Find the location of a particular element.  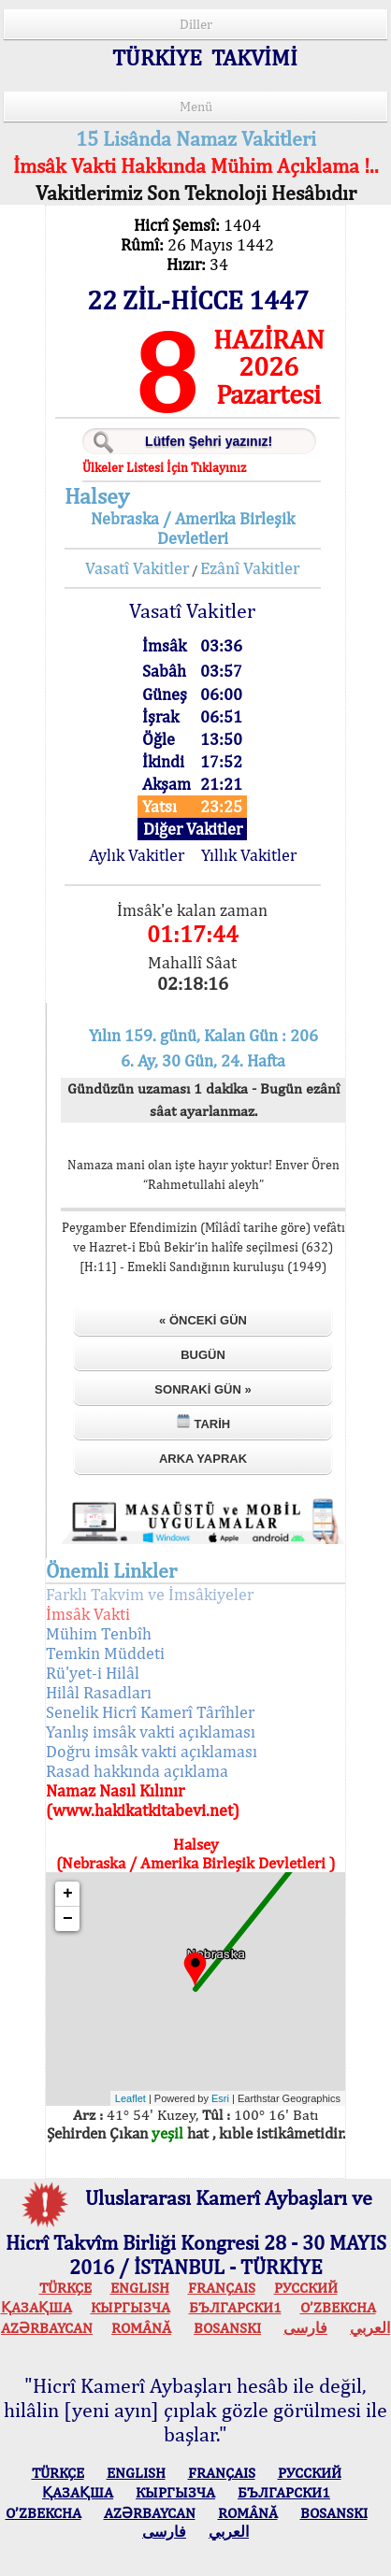

AZӘRBAYCAN is located at coordinates (47, 2328).